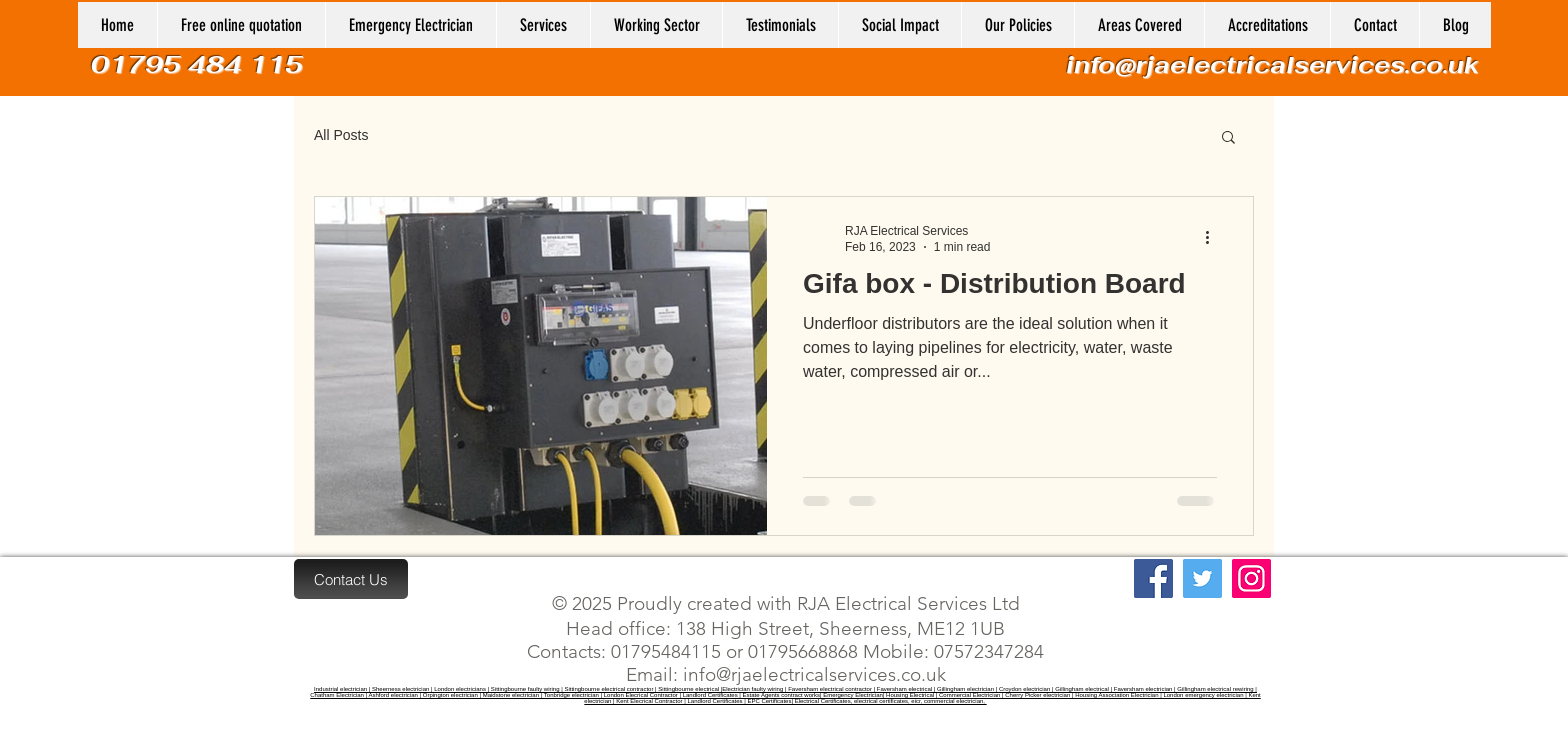  I want to click on [button], so click(656, 25).